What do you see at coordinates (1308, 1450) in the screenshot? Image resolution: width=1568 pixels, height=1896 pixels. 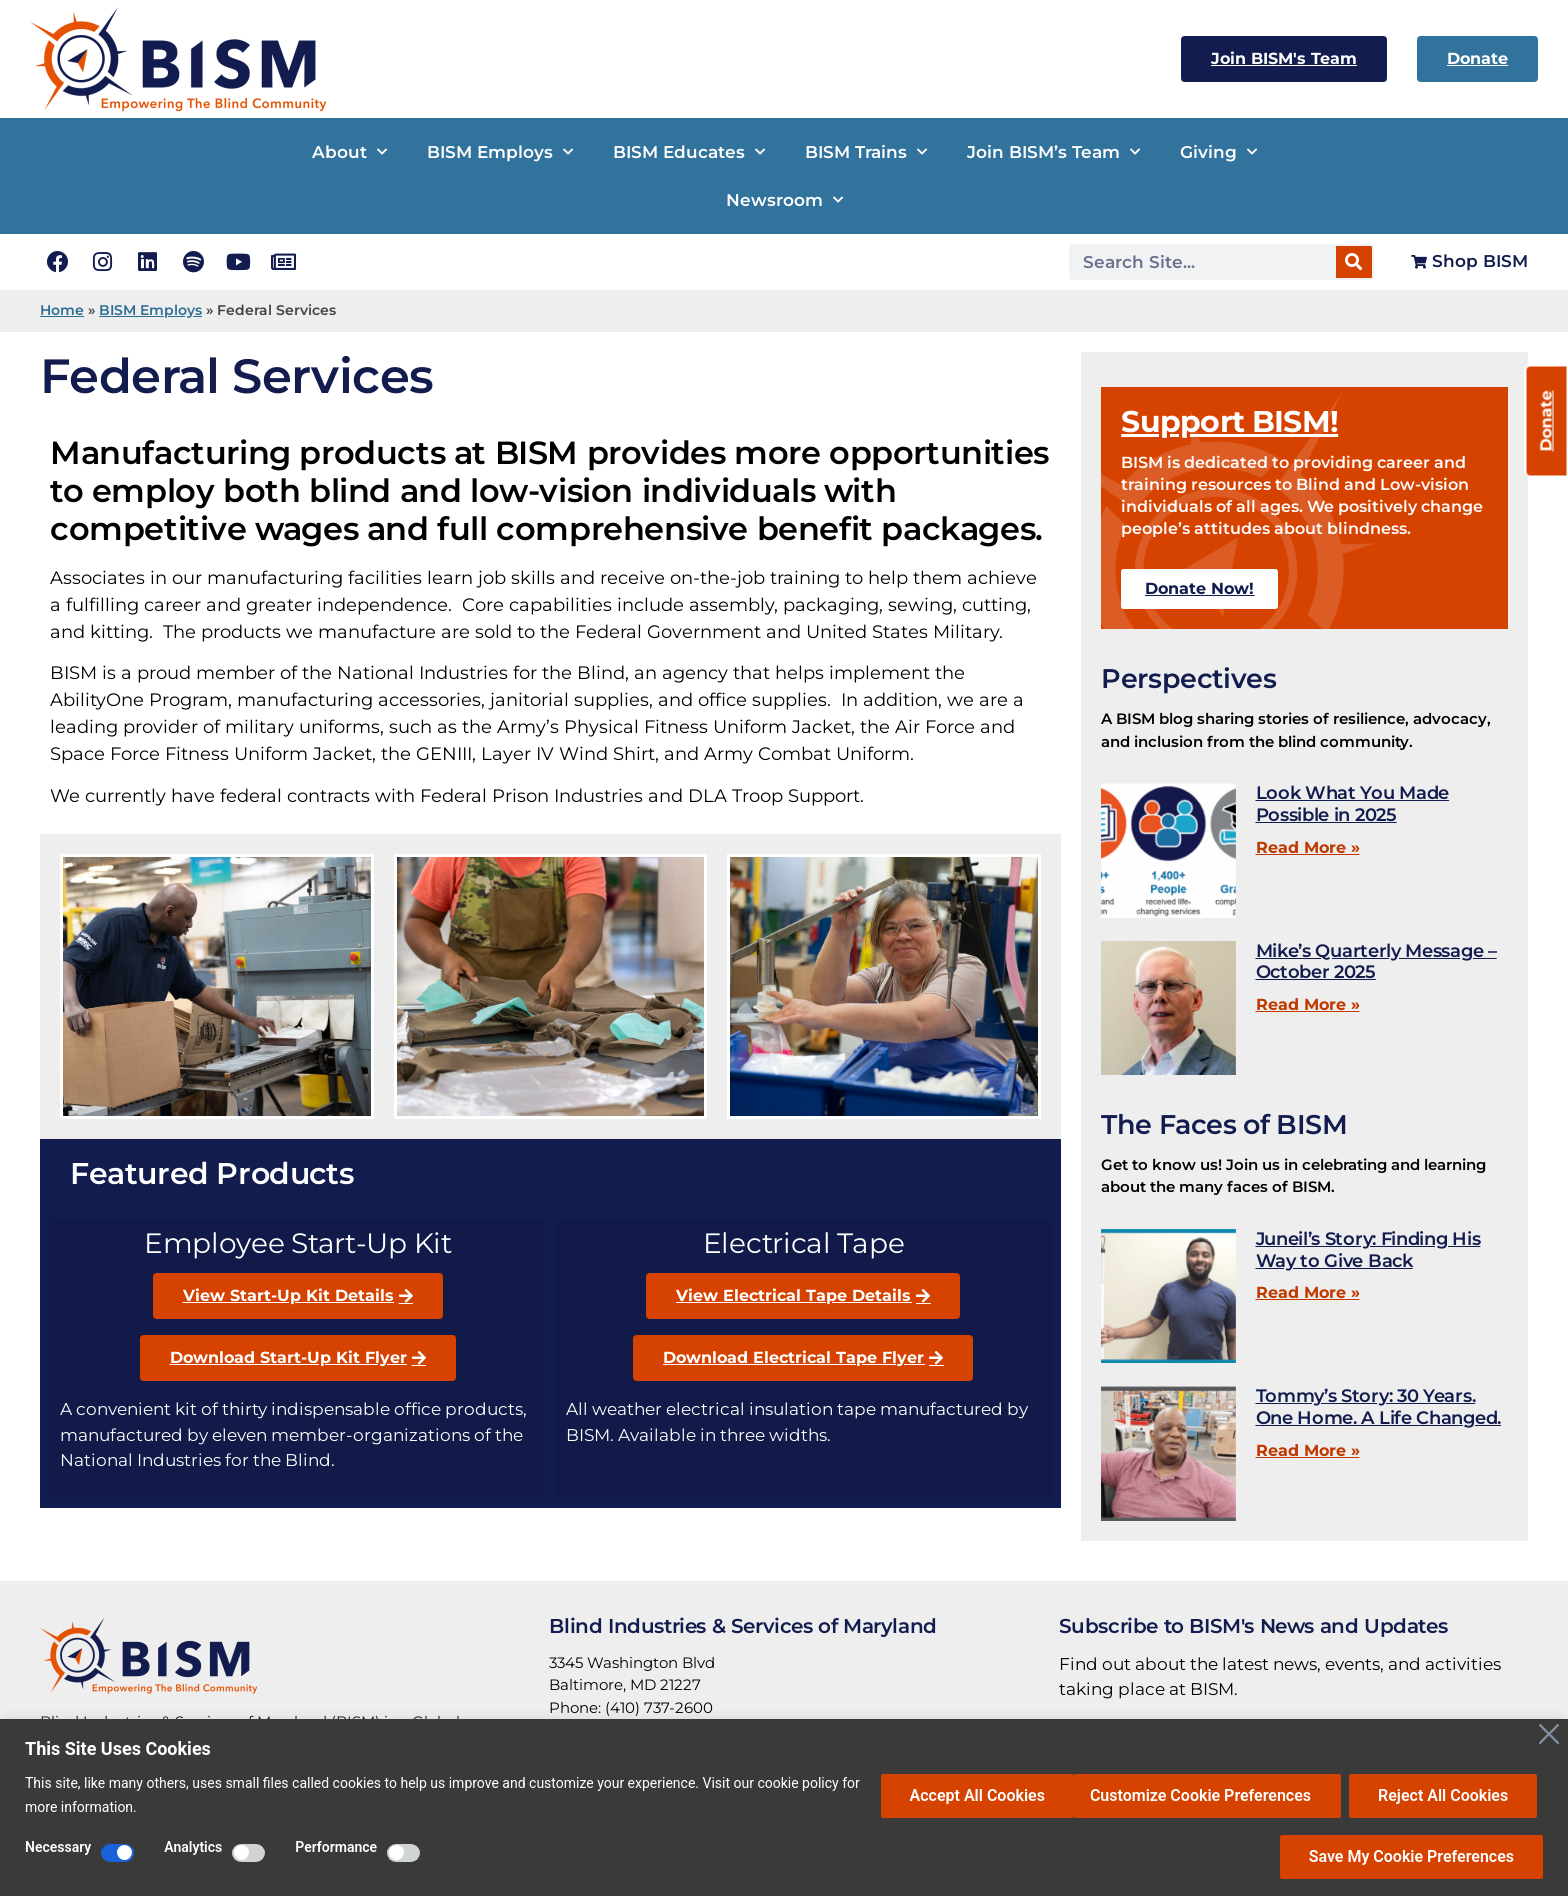 I see `Read More » [Read more about Tommy’s Story: 30 Years. One Home. A Life Changed.]` at bounding box center [1308, 1450].